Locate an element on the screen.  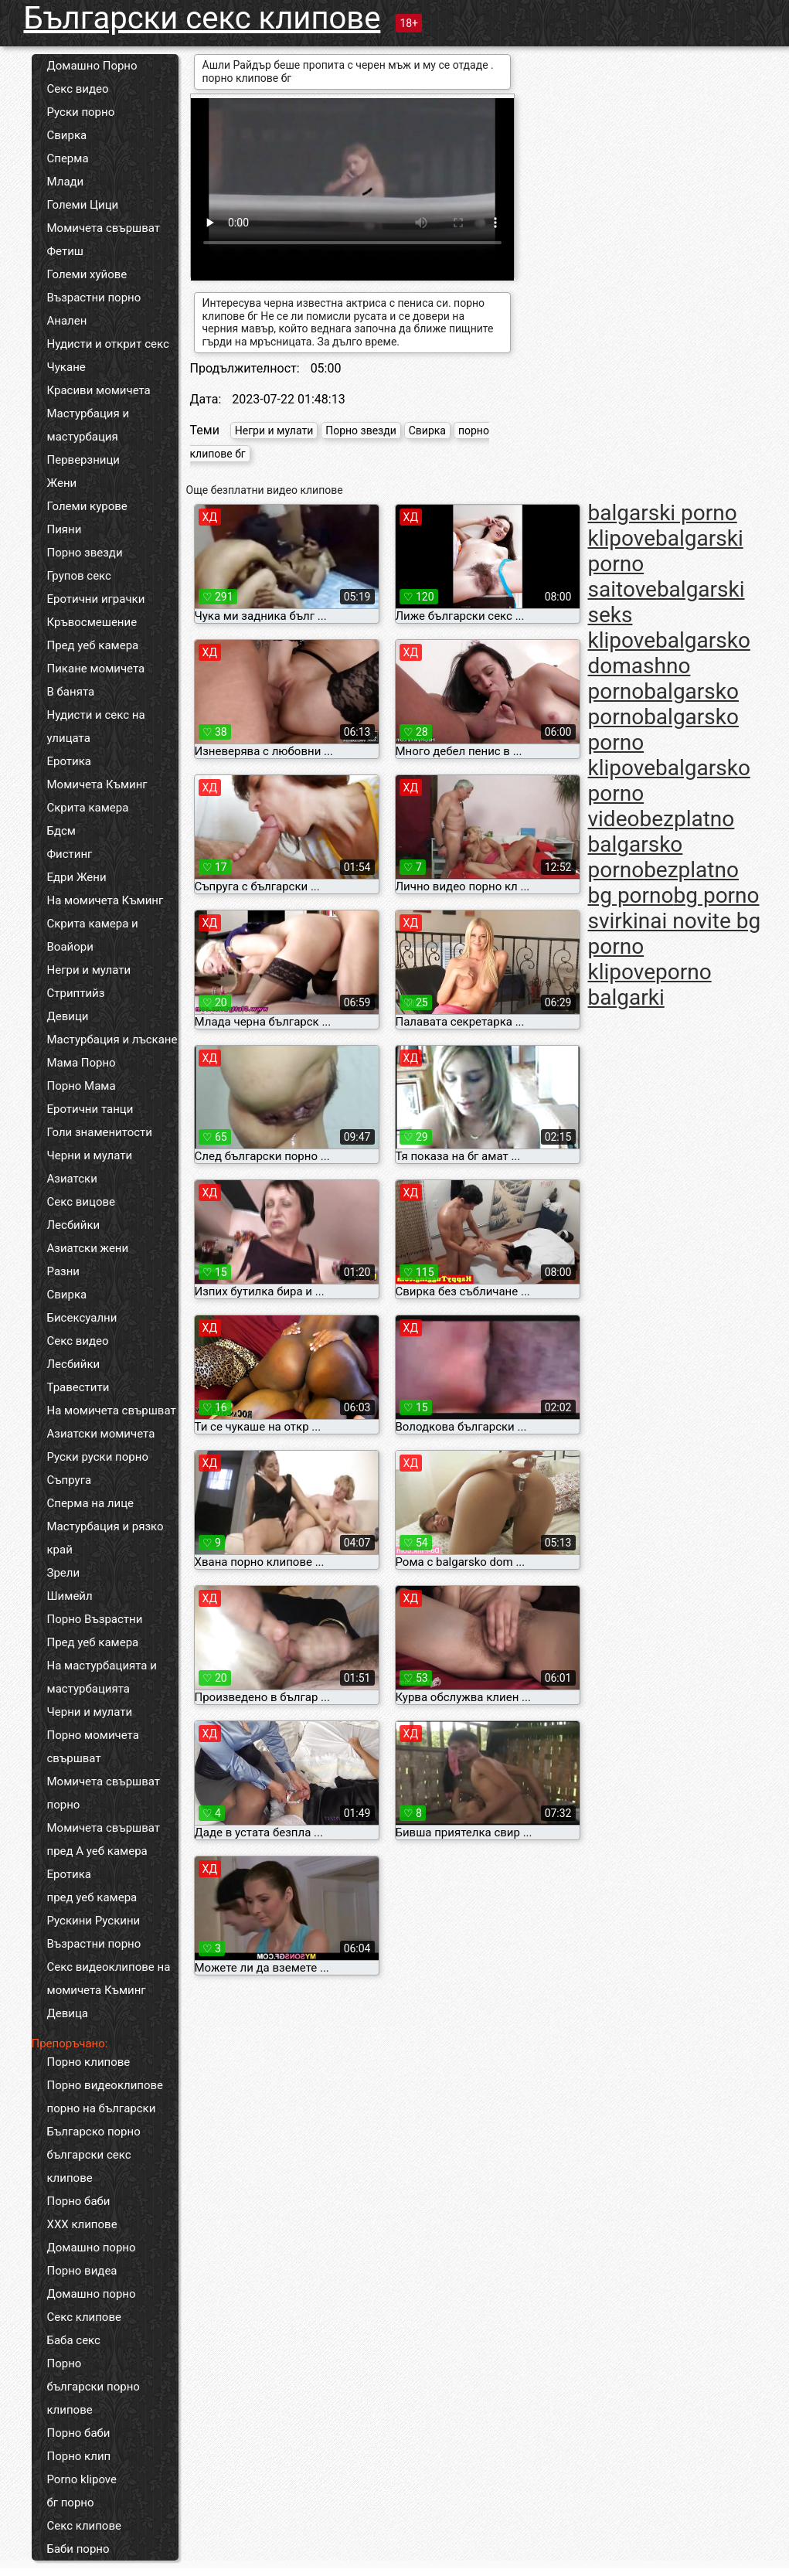
balgarsko domashno porno is located at coordinates (669, 666).